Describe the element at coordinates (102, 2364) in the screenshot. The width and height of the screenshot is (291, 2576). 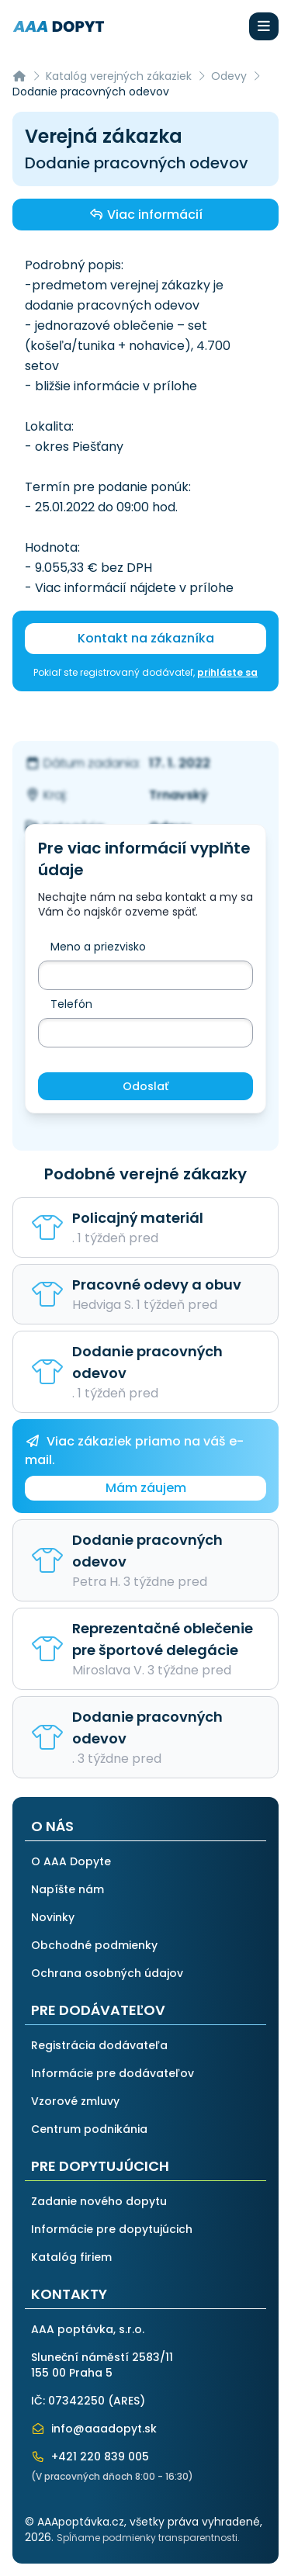
I see `Sluneční náměstí 2583/11155 00 Praha 5` at that location.